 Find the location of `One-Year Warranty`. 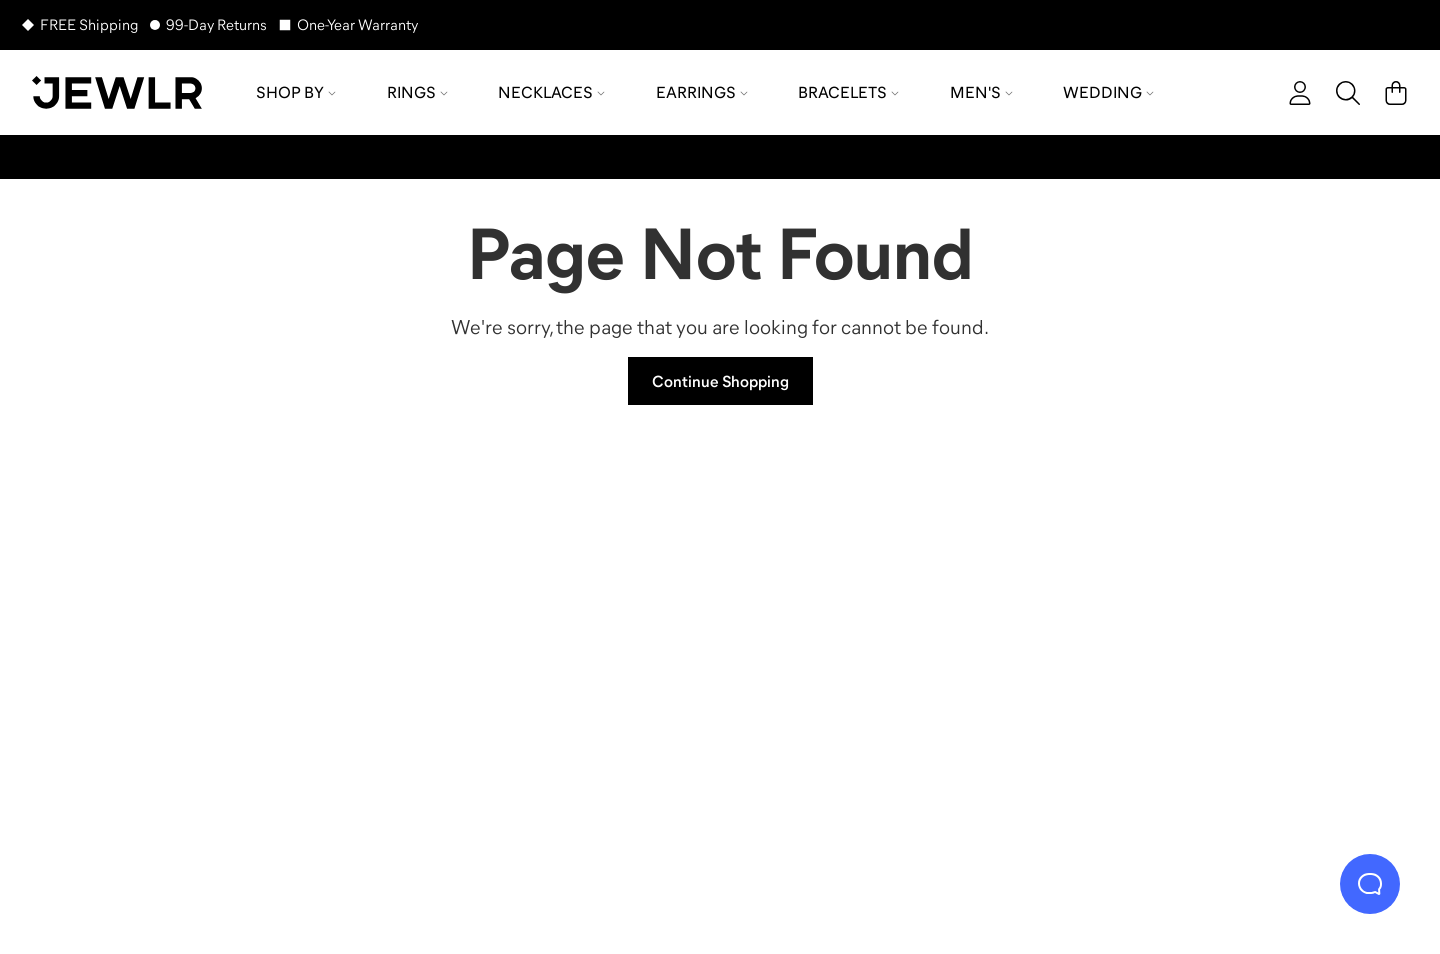

One-Year Warranty is located at coordinates (357, 24).